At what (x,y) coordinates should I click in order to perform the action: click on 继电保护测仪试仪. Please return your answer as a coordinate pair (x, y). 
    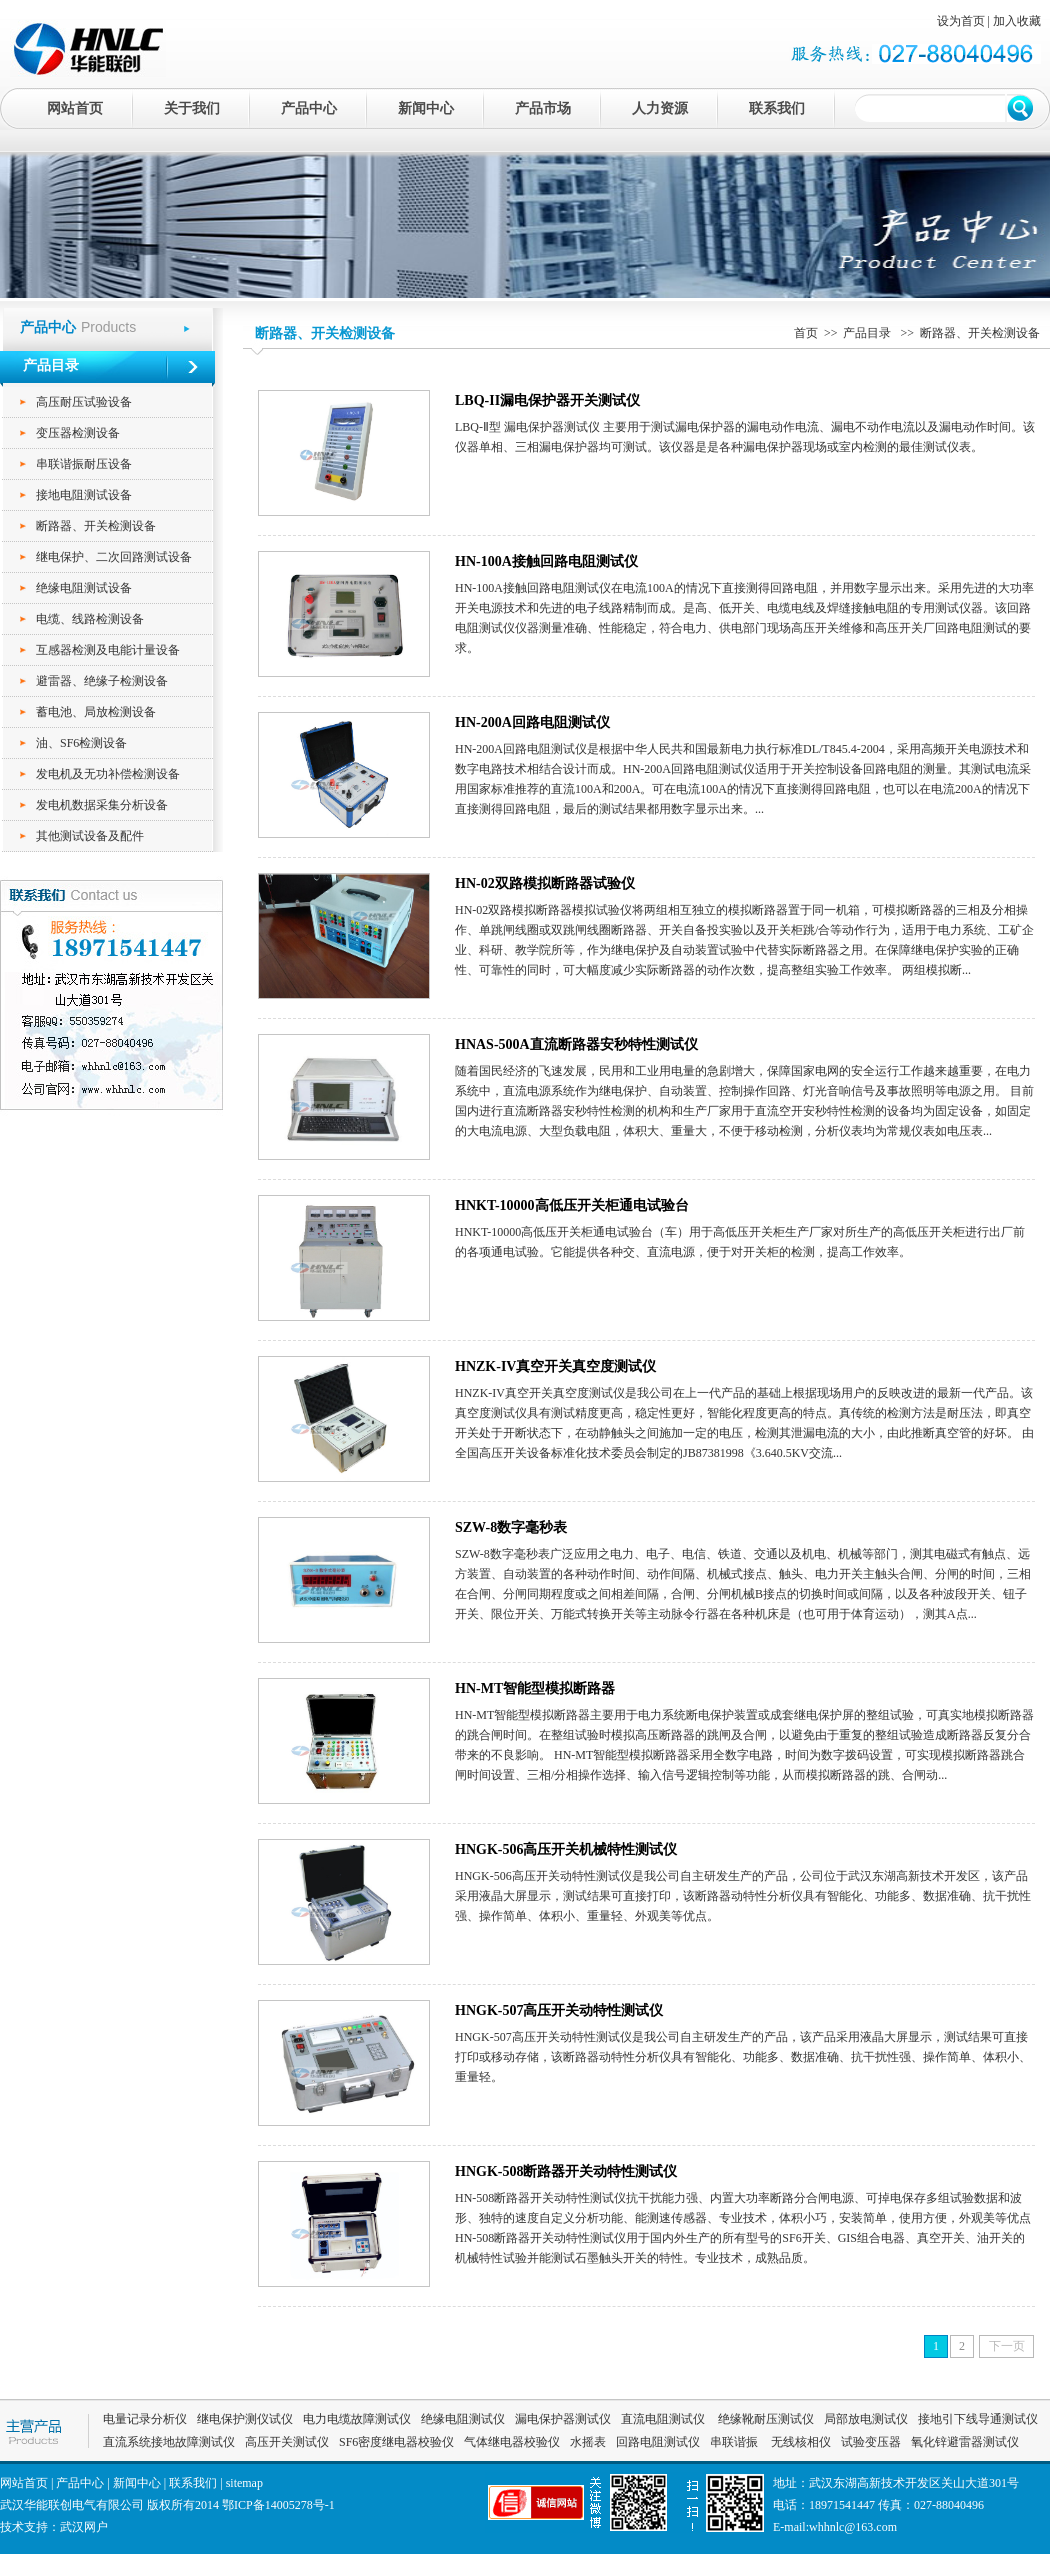
    Looking at the image, I should click on (245, 2419).